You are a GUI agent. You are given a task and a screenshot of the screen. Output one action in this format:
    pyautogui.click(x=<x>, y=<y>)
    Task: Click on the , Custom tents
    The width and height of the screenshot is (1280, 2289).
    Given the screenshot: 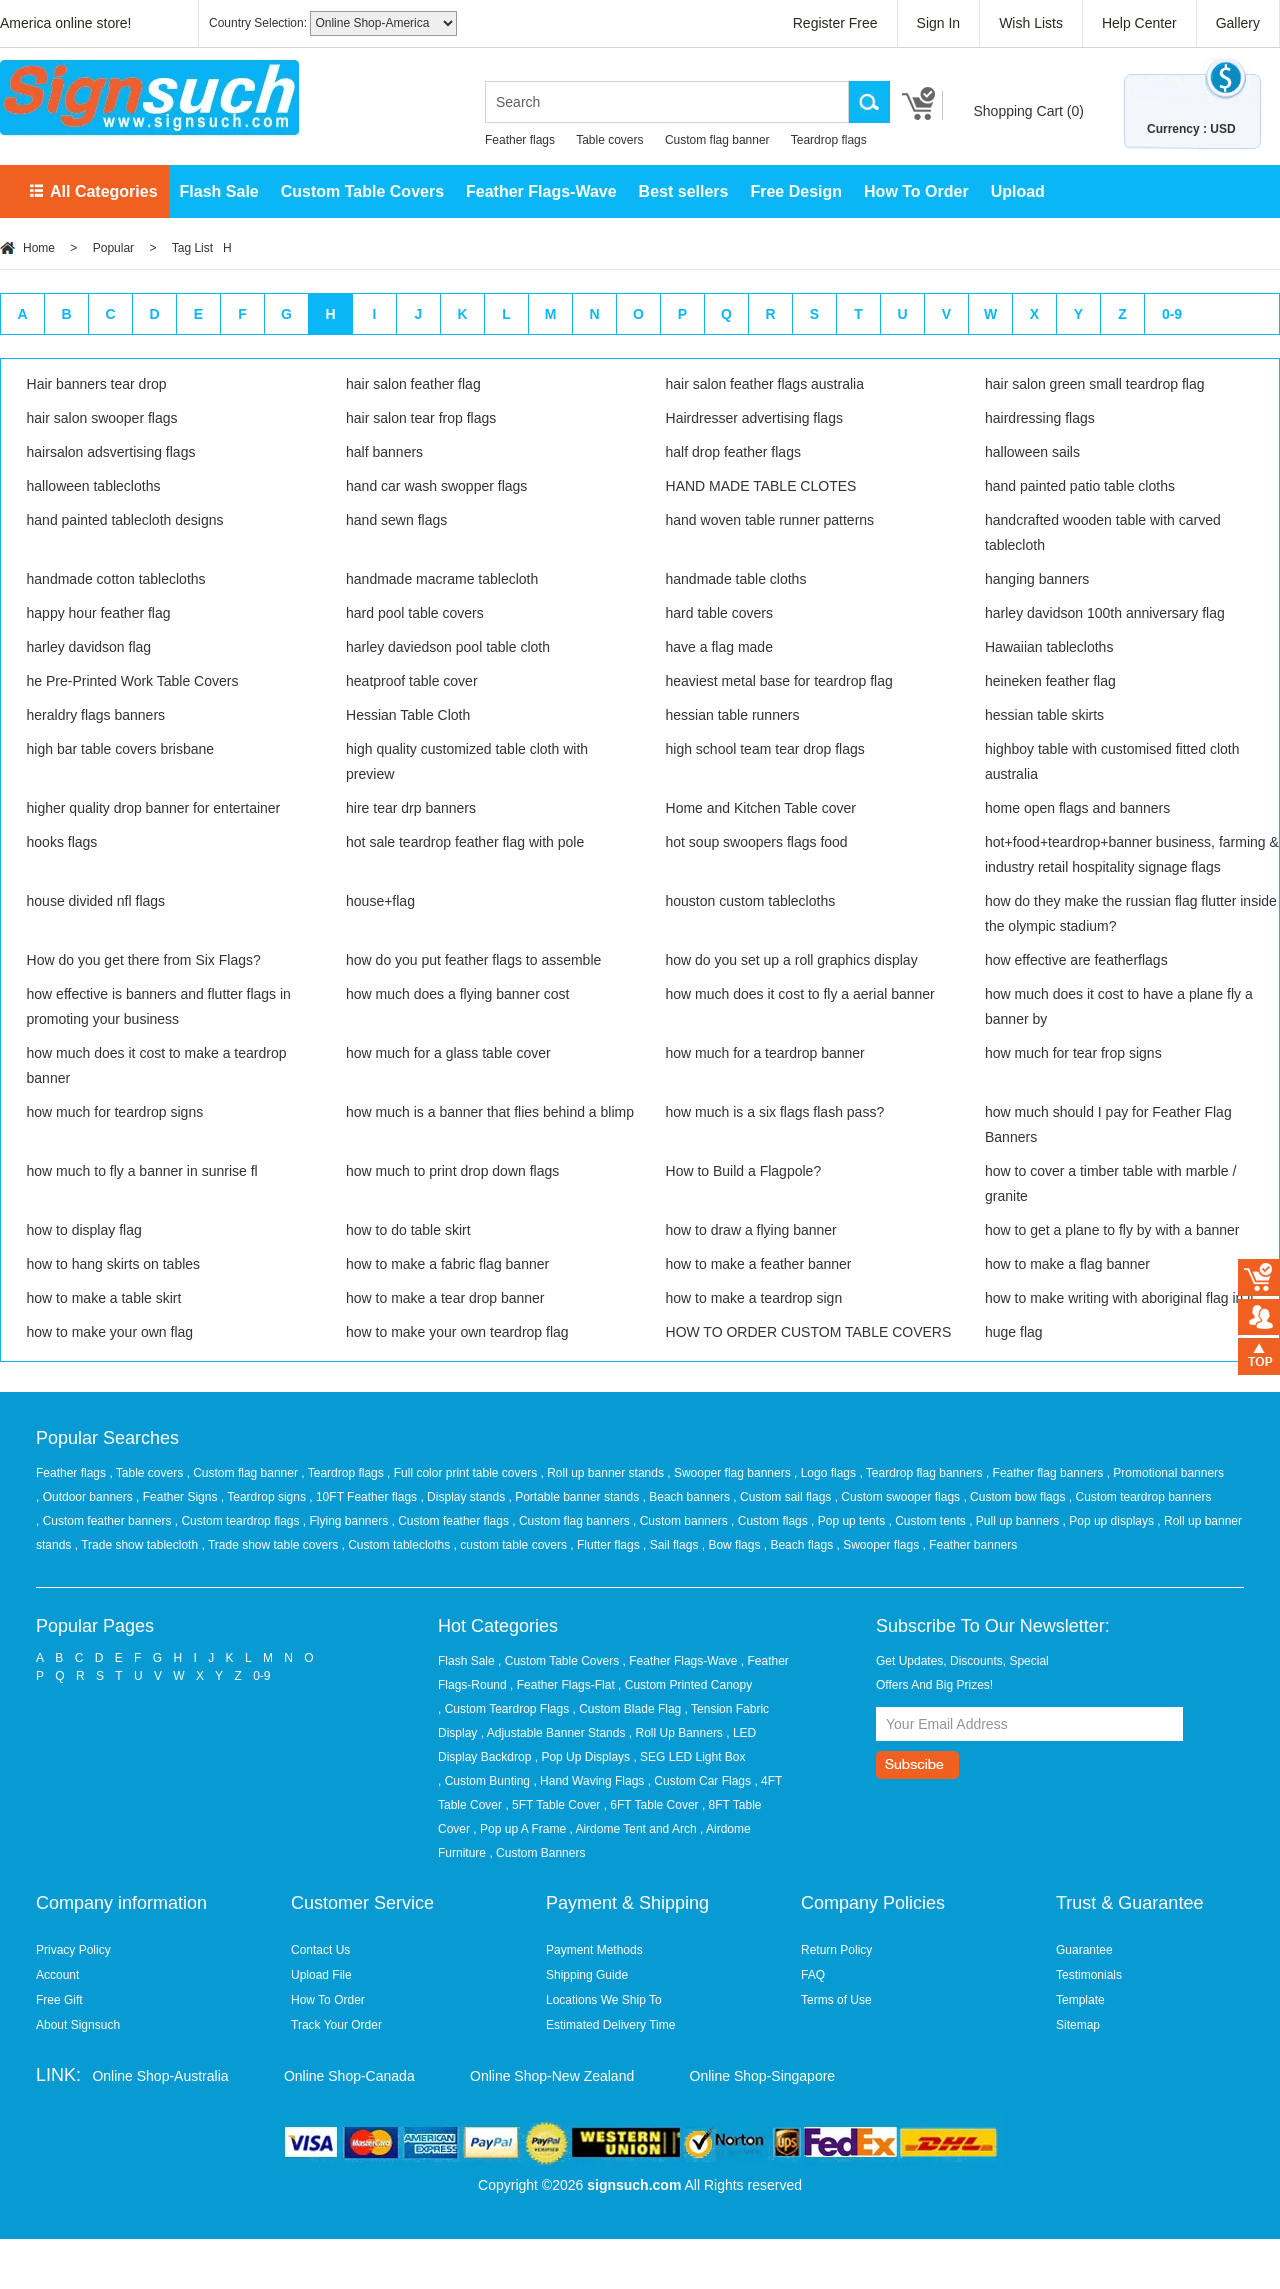 What is the action you would take?
    pyautogui.click(x=928, y=1521)
    